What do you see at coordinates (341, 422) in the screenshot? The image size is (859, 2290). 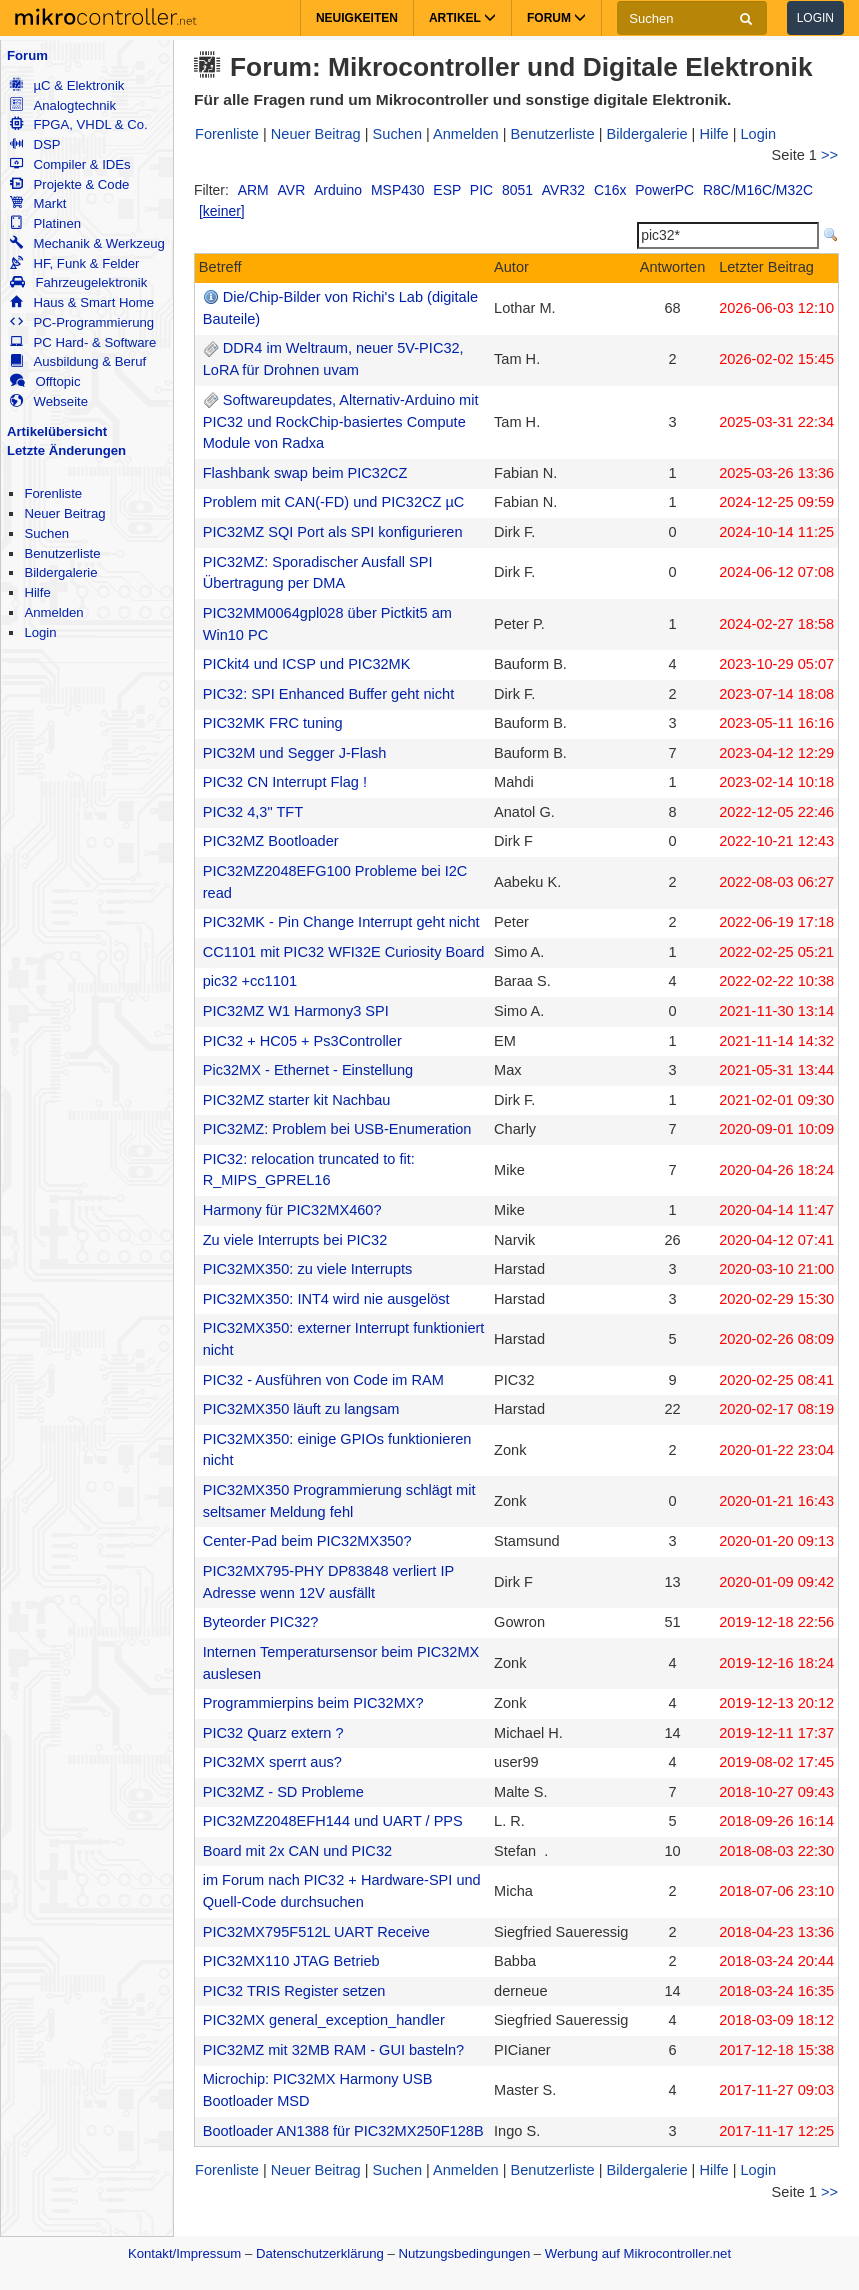 I see `Softwareupdates, Alternativ-Arduino mit PIC32 und RockChip-basiertes Compute Module von Radxa` at bounding box center [341, 422].